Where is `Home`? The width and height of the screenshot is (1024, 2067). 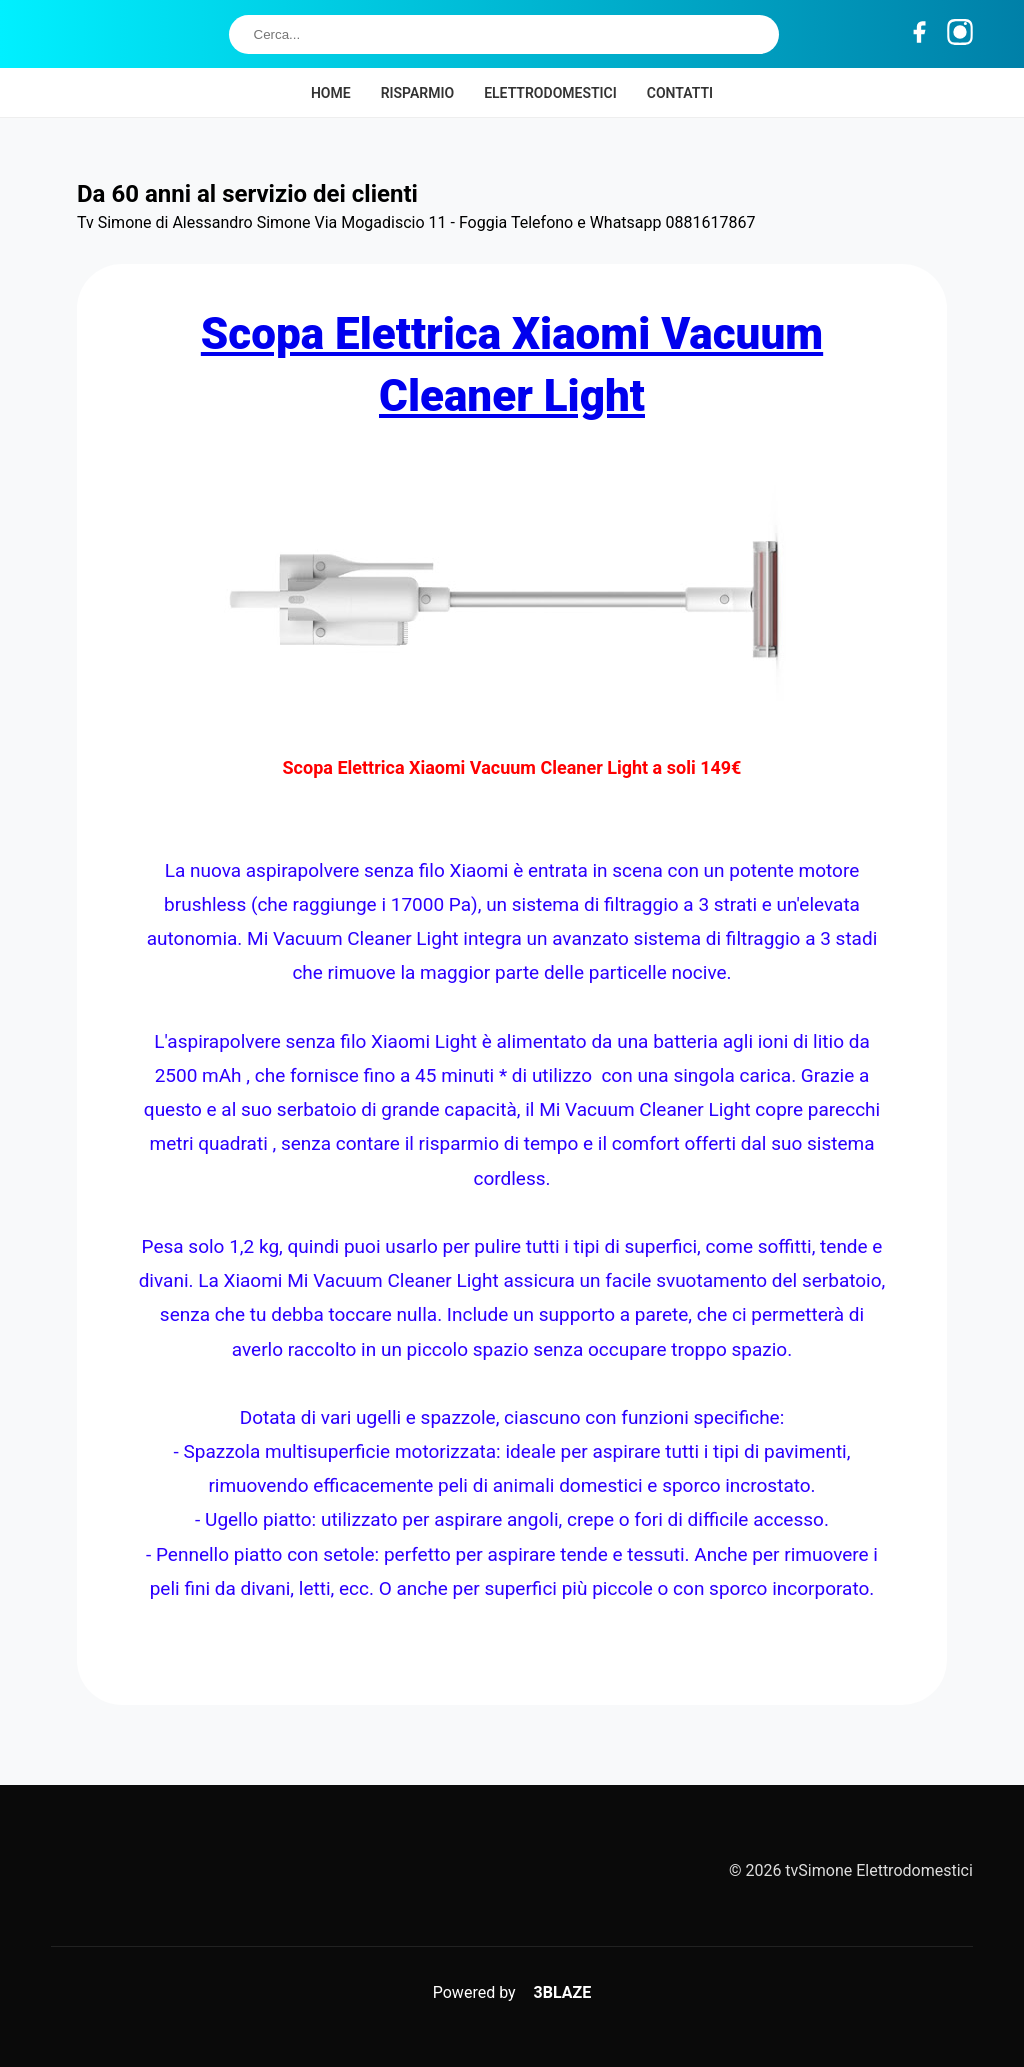
Home is located at coordinates (331, 93).